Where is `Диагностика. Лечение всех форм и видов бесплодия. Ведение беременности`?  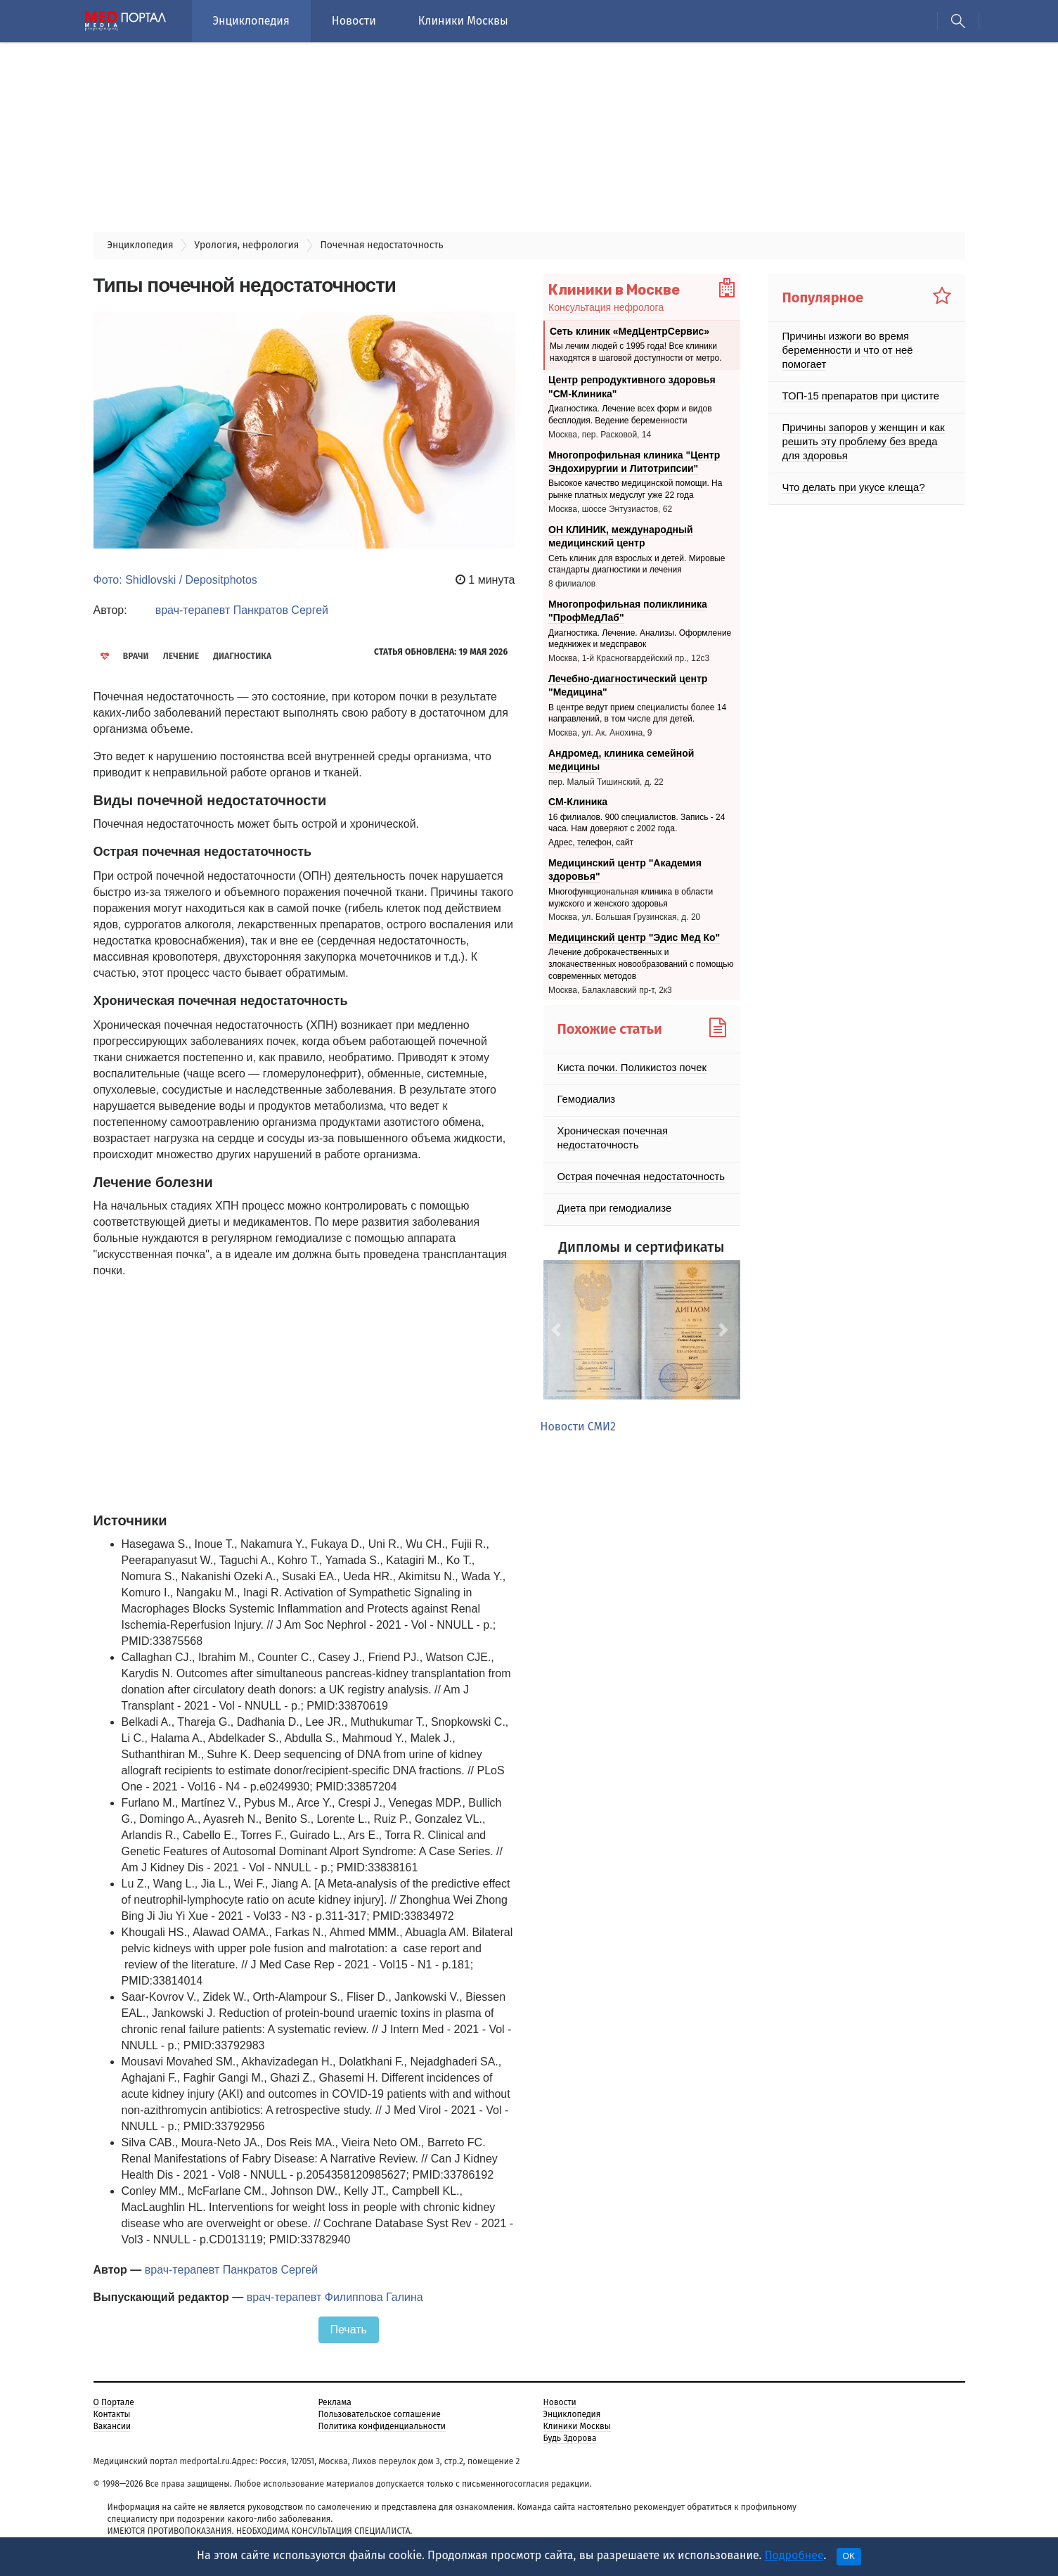 Диагностика. Лечение всех форм и видов бесплодия. Ведение беременности is located at coordinates (630, 414).